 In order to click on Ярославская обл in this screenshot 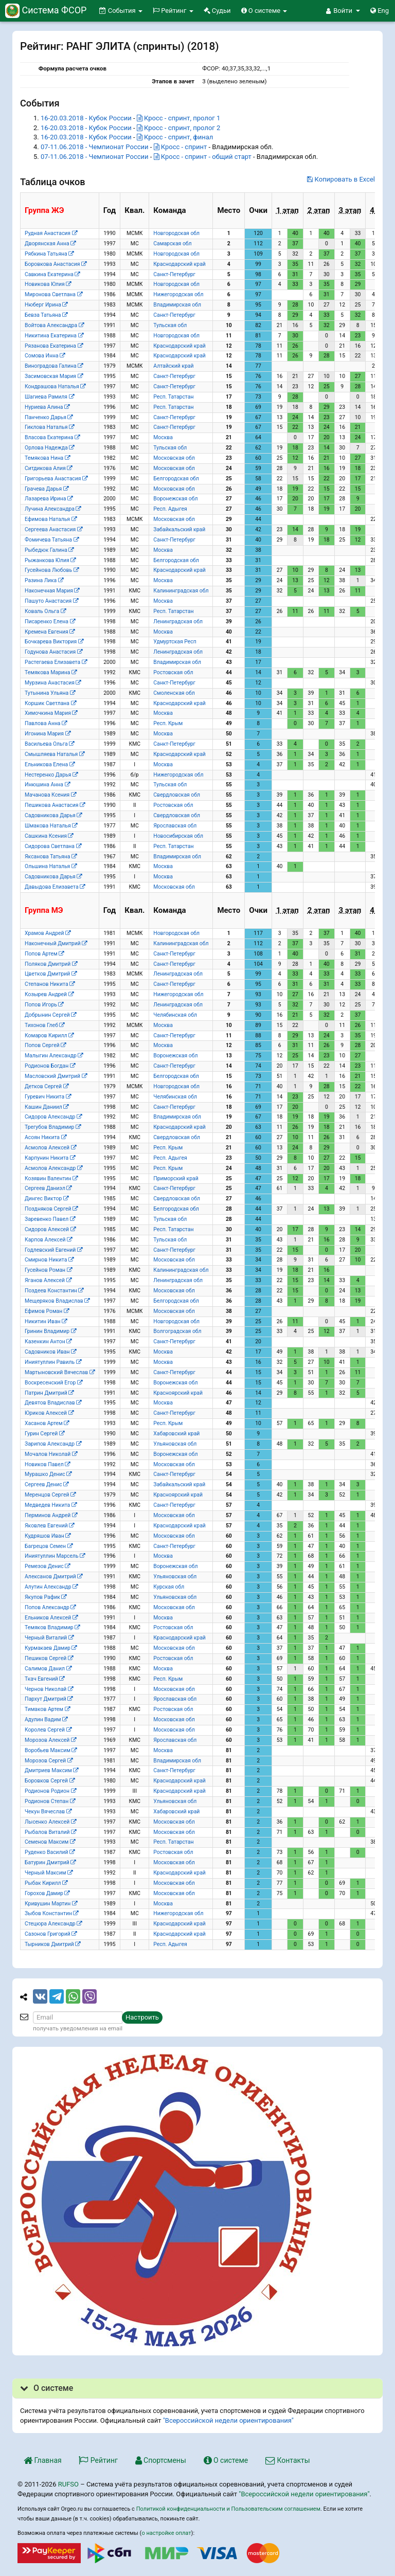, I will do `click(174, 825)`.